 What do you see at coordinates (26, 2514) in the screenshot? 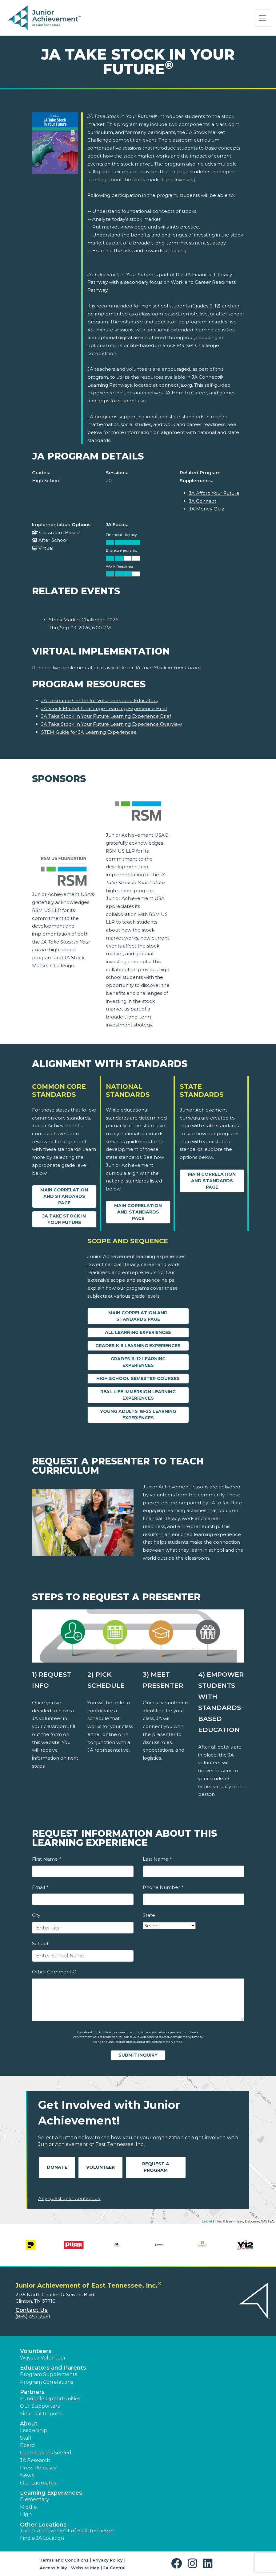
I see `High [button]` at bounding box center [26, 2514].